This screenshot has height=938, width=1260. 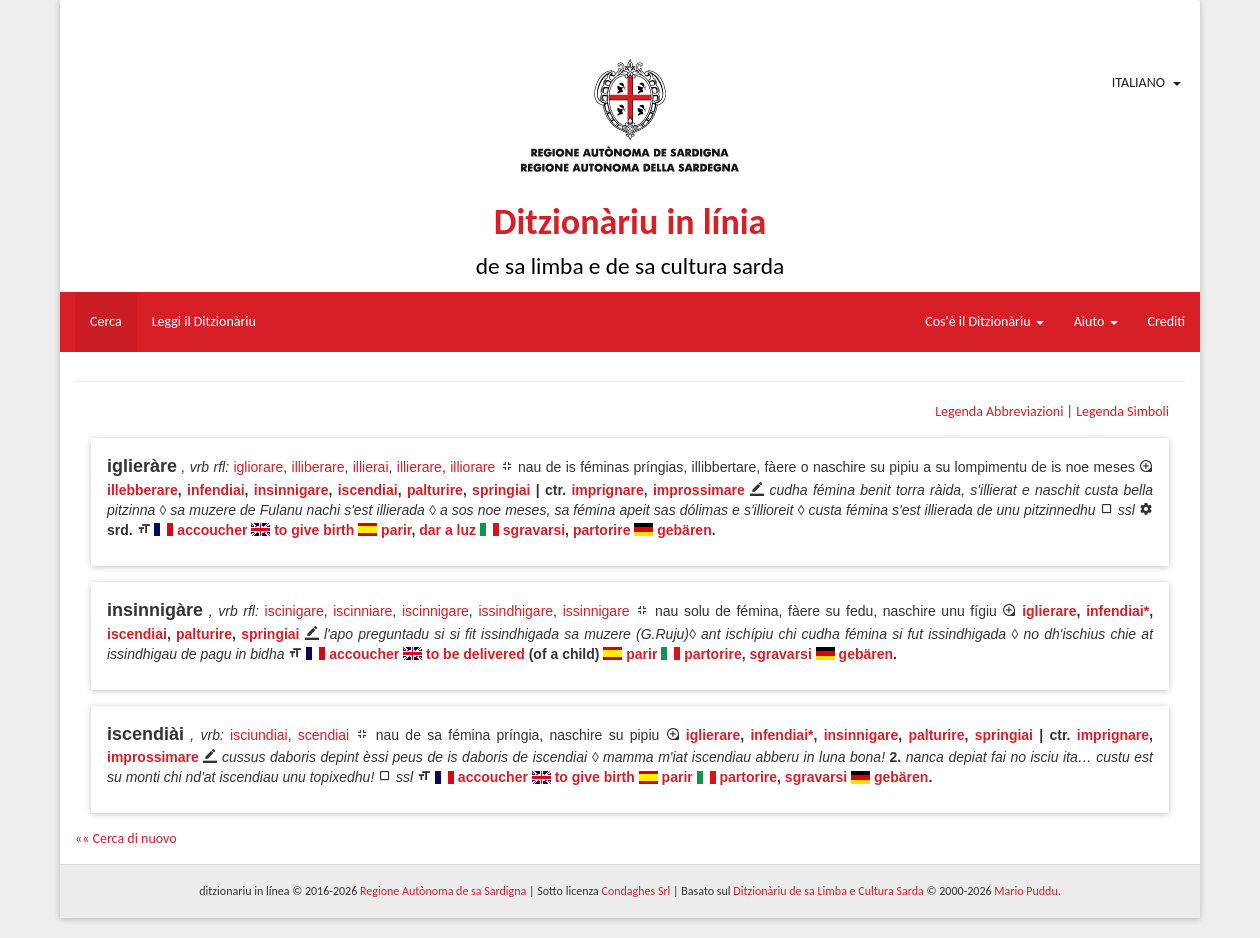 What do you see at coordinates (362, 611) in the screenshot?
I see `iscinniare` at bounding box center [362, 611].